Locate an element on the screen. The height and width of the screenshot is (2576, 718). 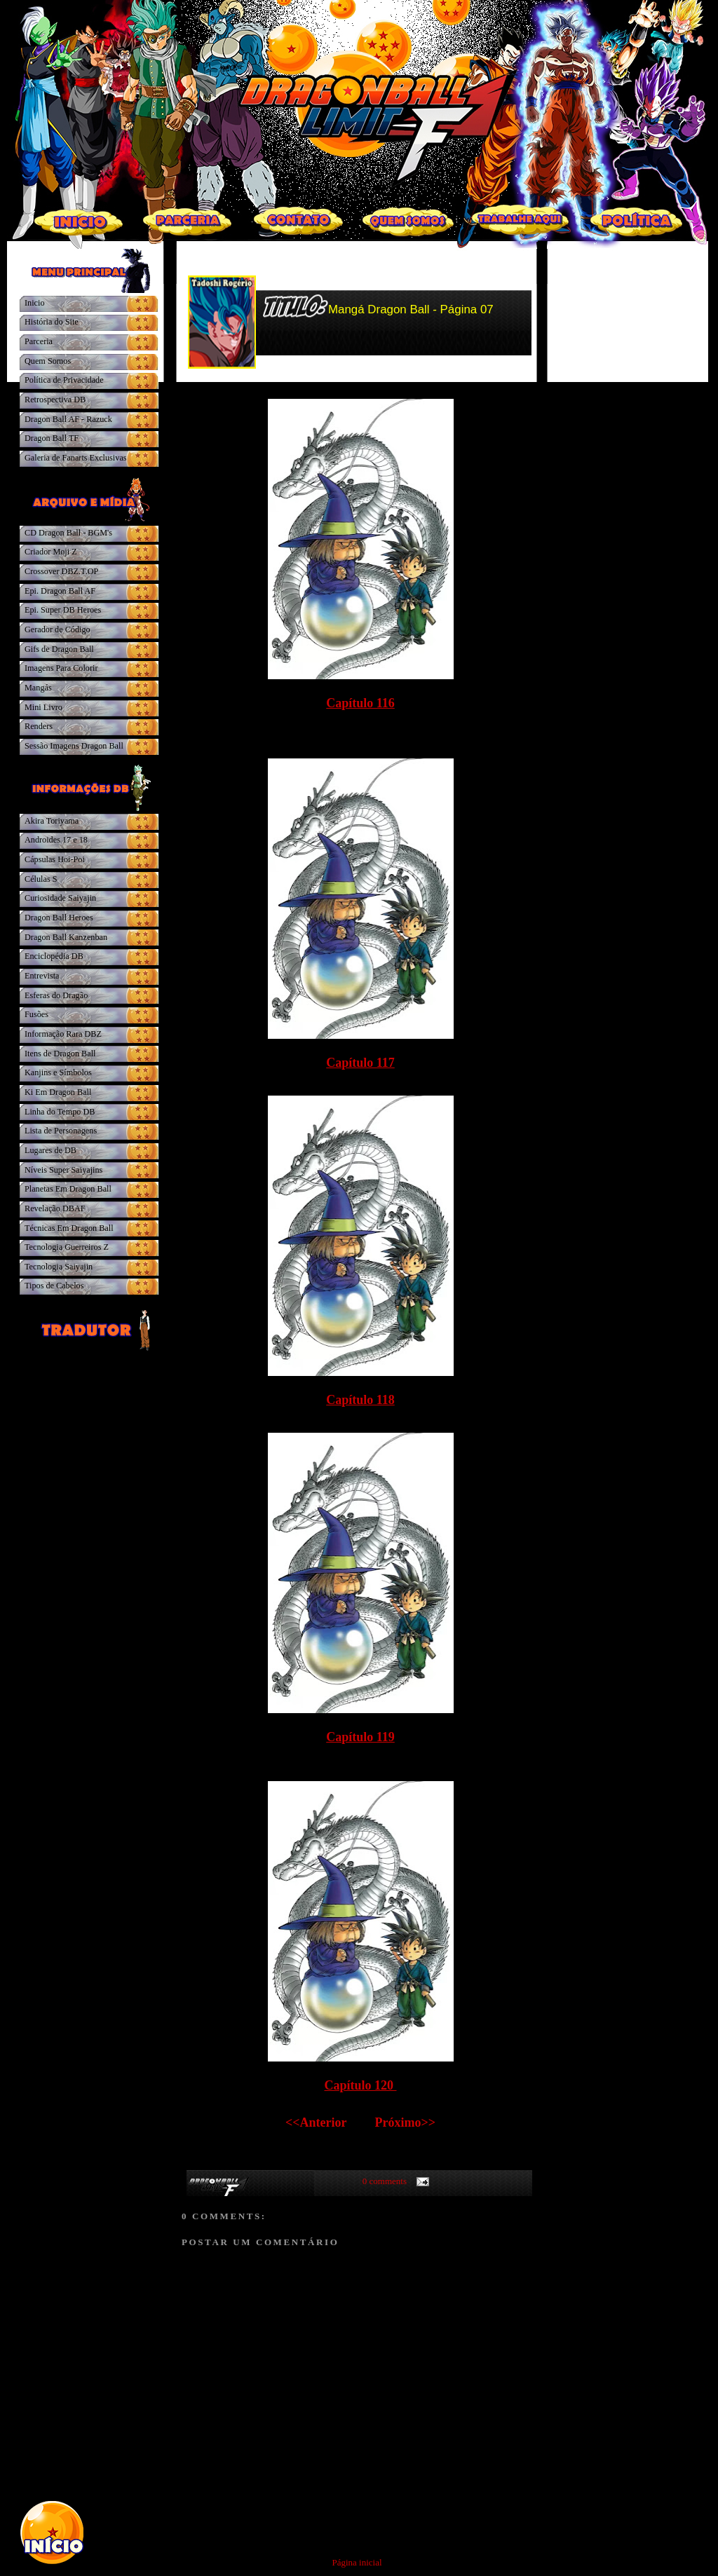
Cápsulas Hoi-Poi is located at coordinates (55, 859).